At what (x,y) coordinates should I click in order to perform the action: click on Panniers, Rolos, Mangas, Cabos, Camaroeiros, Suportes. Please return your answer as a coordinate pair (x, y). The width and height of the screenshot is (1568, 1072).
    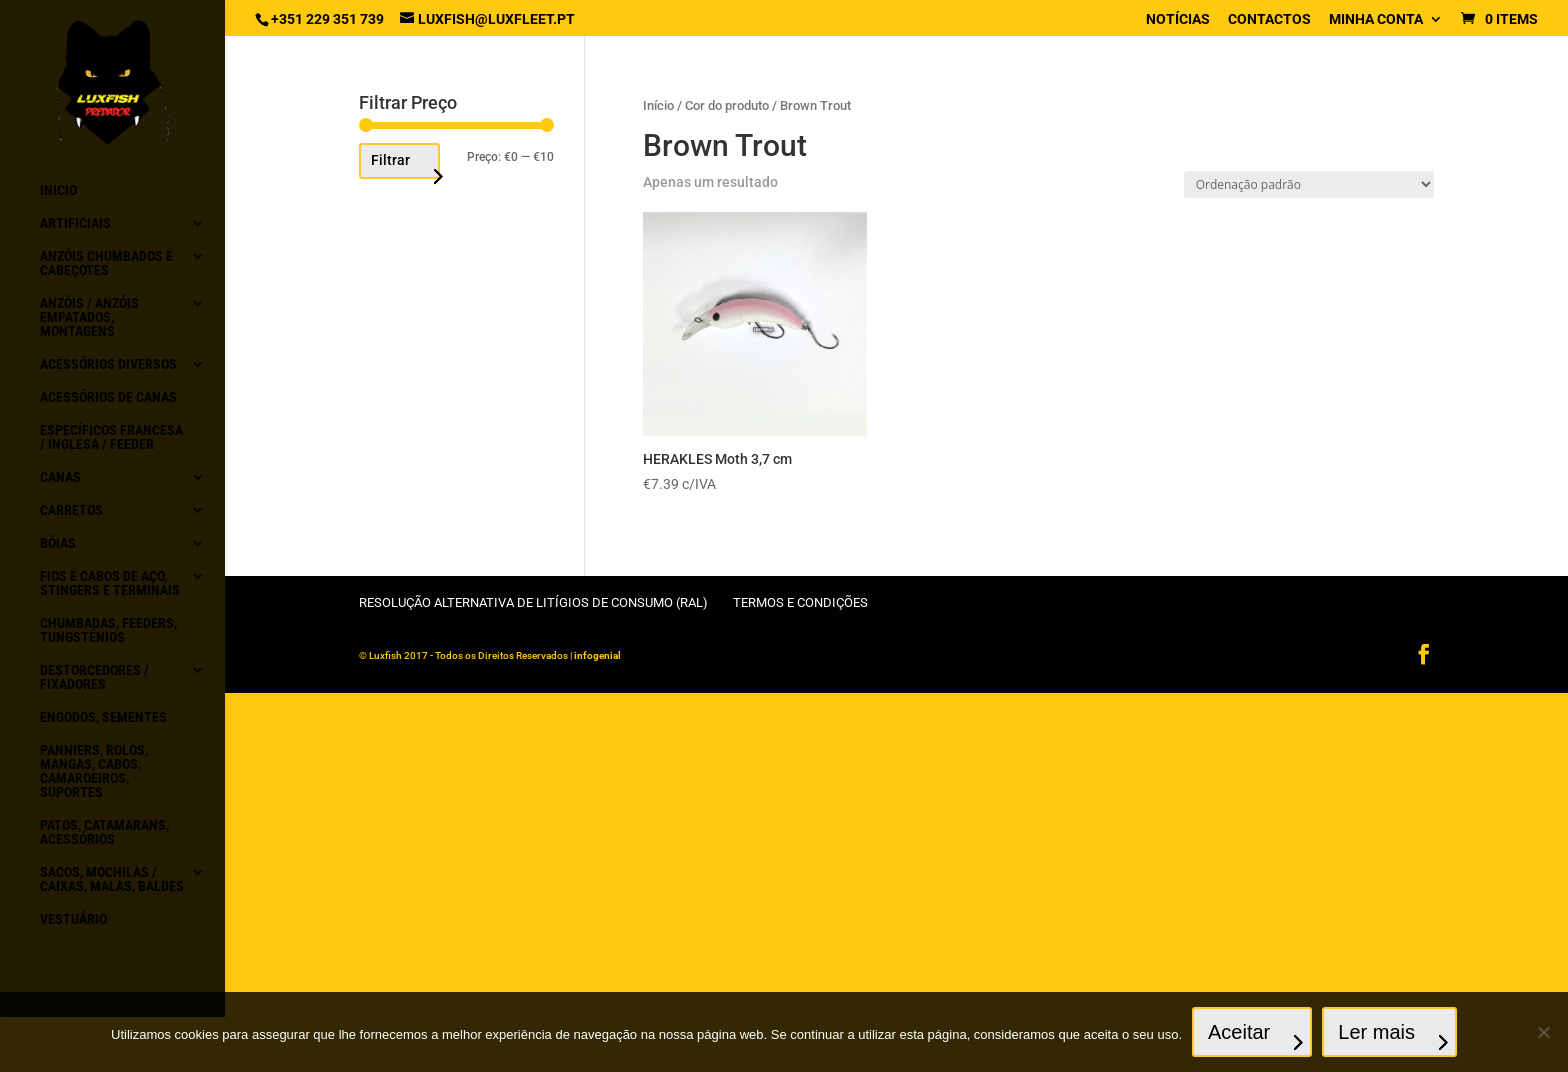
    Looking at the image, I should click on (94, 771).